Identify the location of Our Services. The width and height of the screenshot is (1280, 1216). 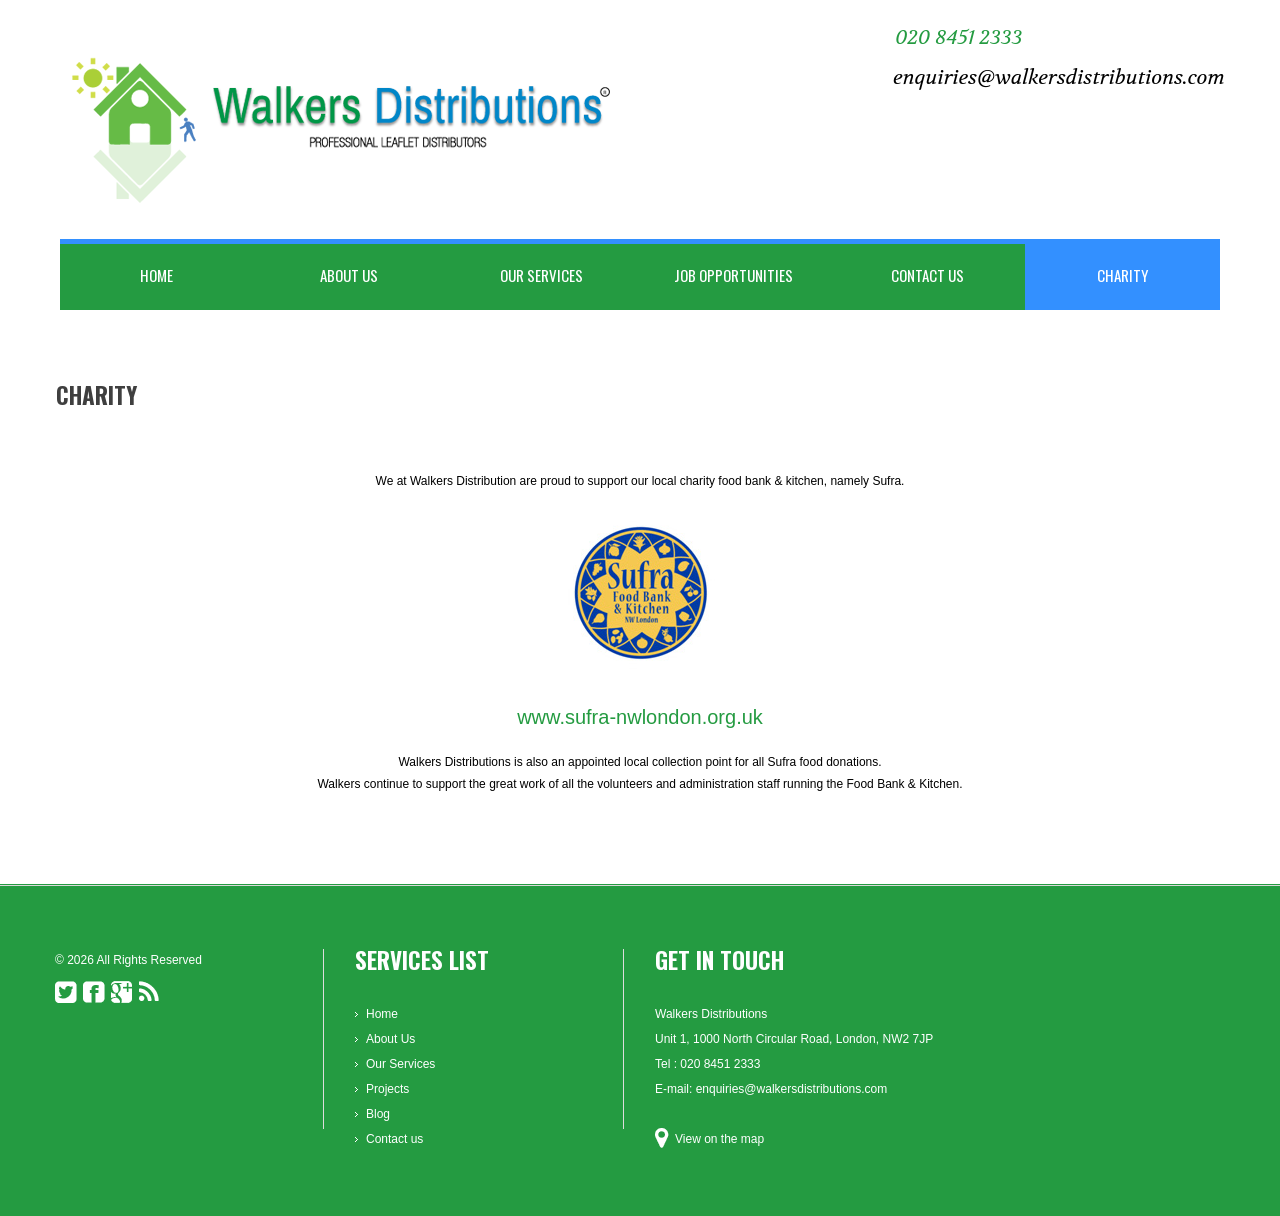
(541, 275).